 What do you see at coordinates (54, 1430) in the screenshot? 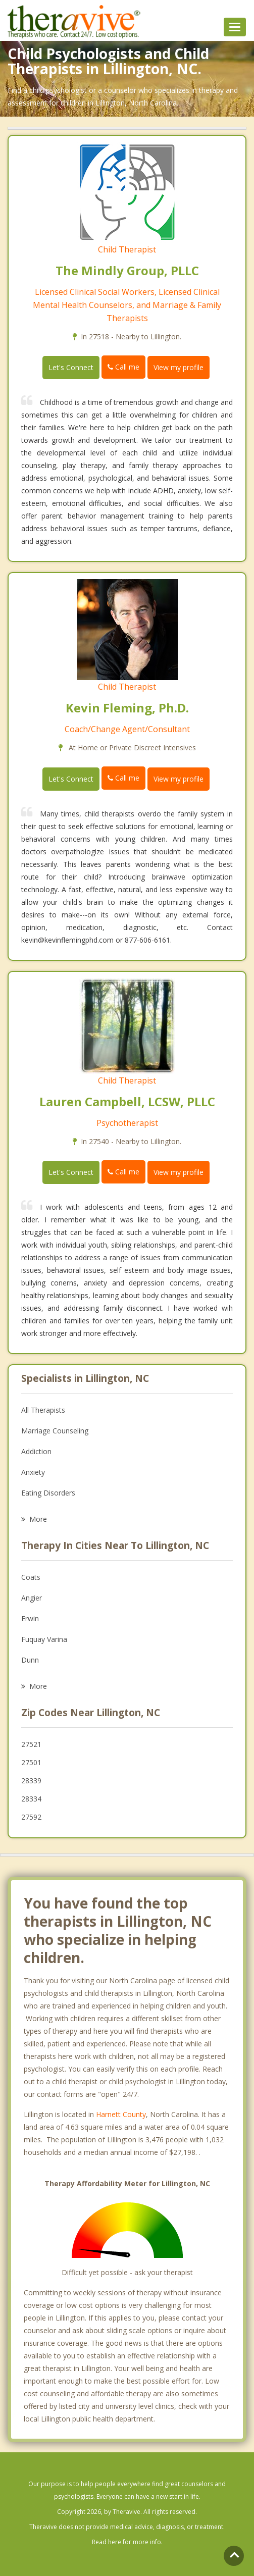
I see `Marriage Counseling` at bounding box center [54, 1430].